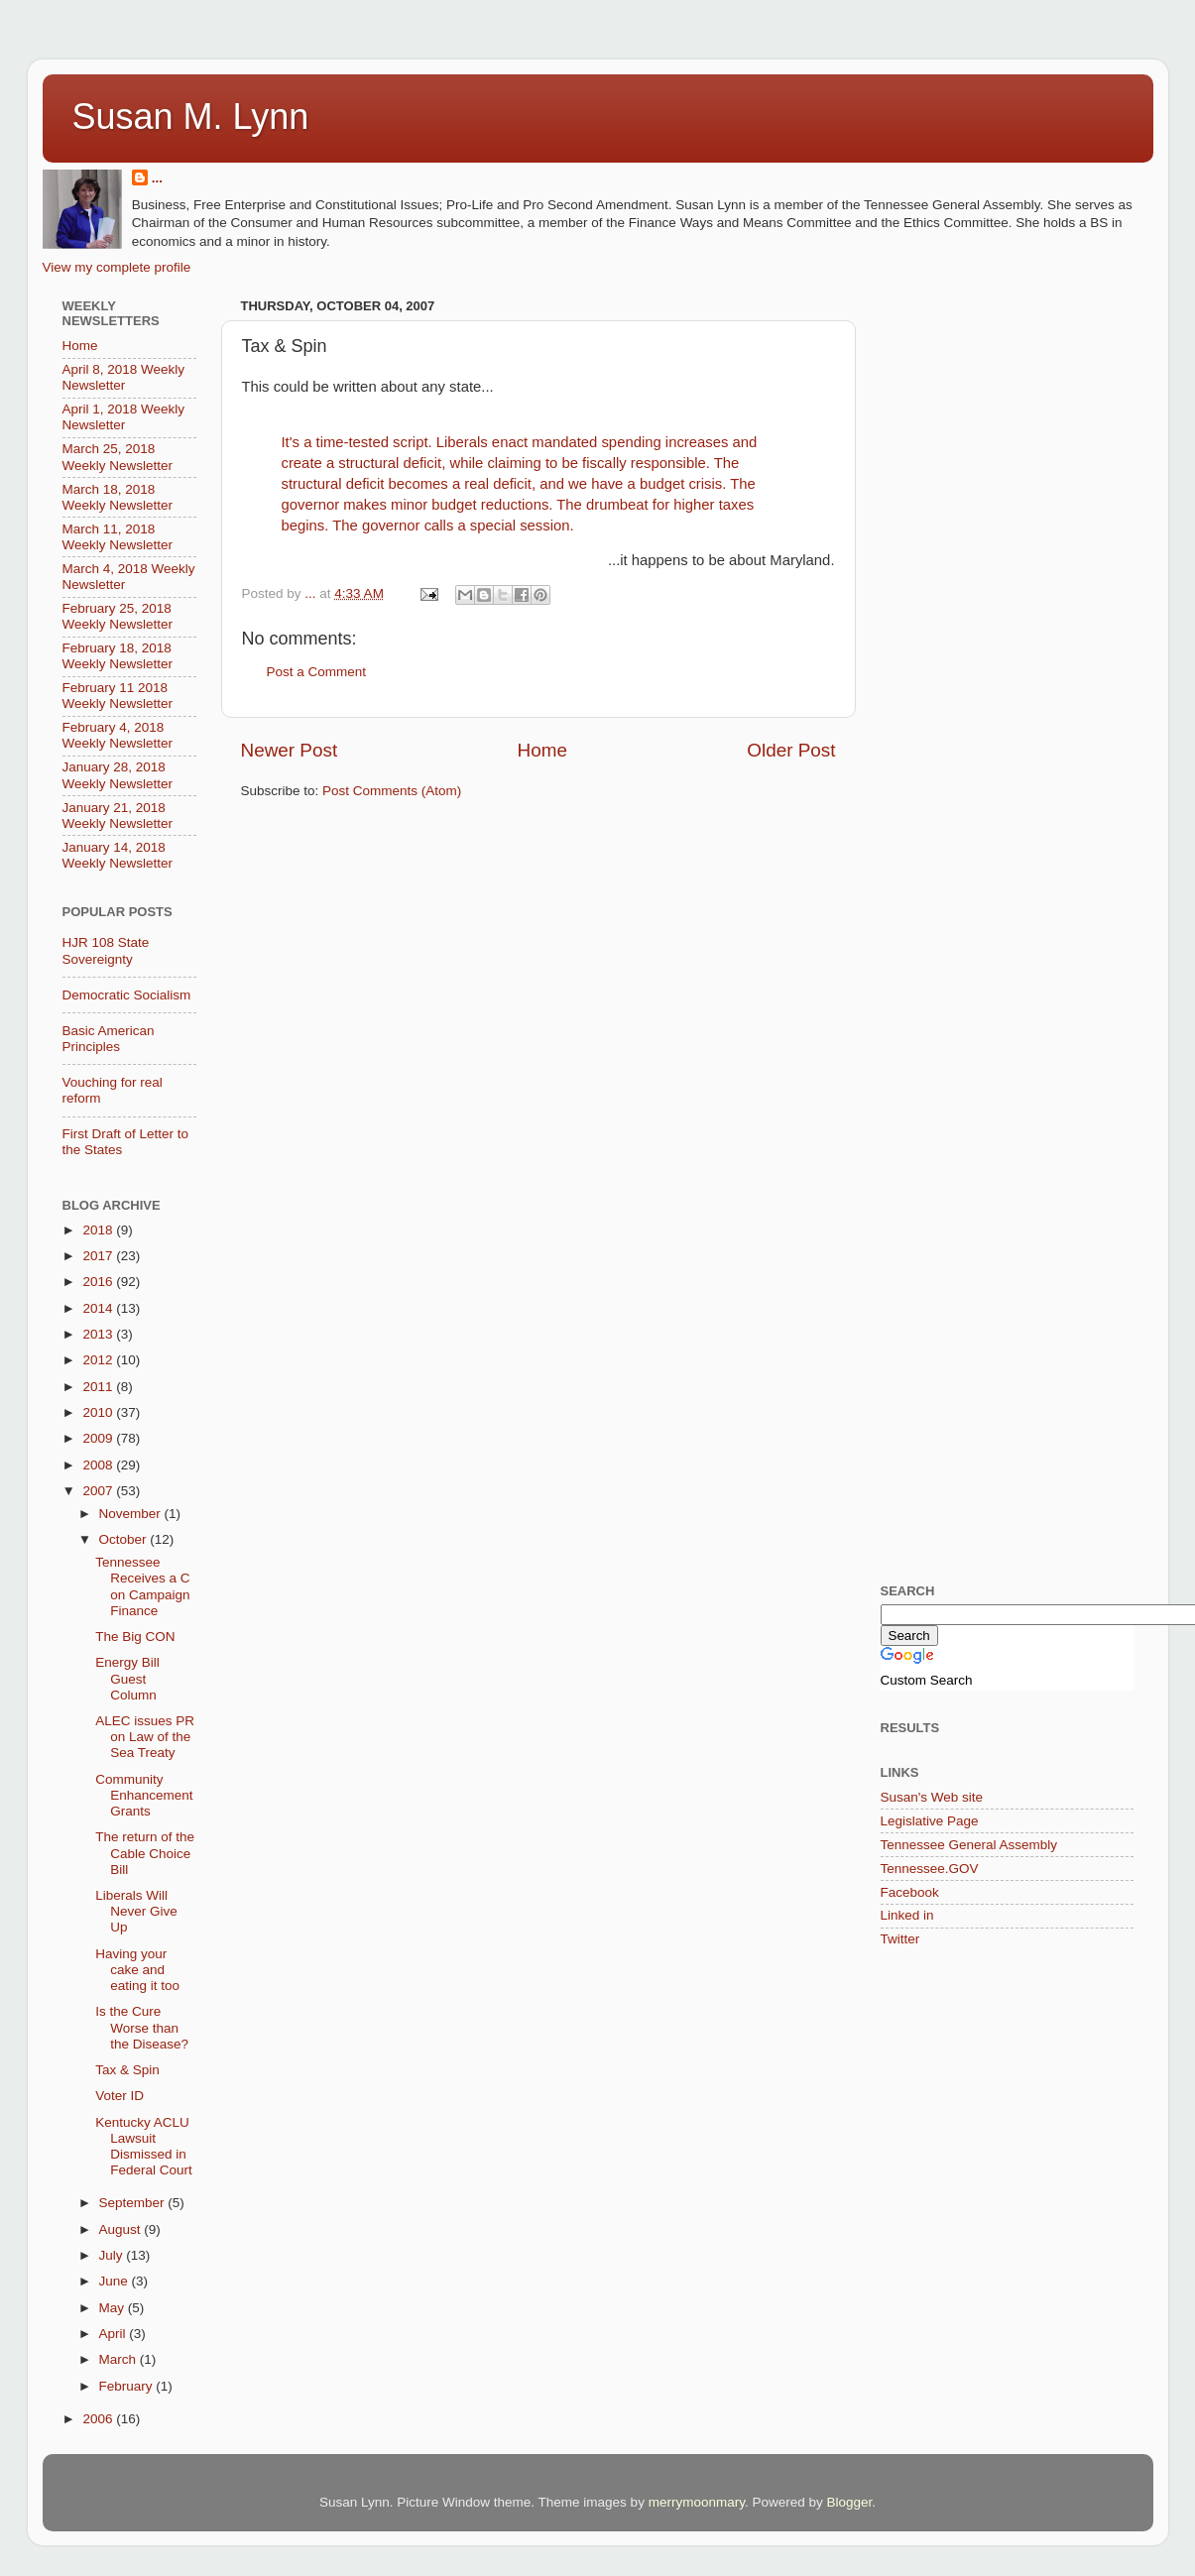  Describe the element at coordinates (99, 2418) in the screenshot. I see `2006` at that location.